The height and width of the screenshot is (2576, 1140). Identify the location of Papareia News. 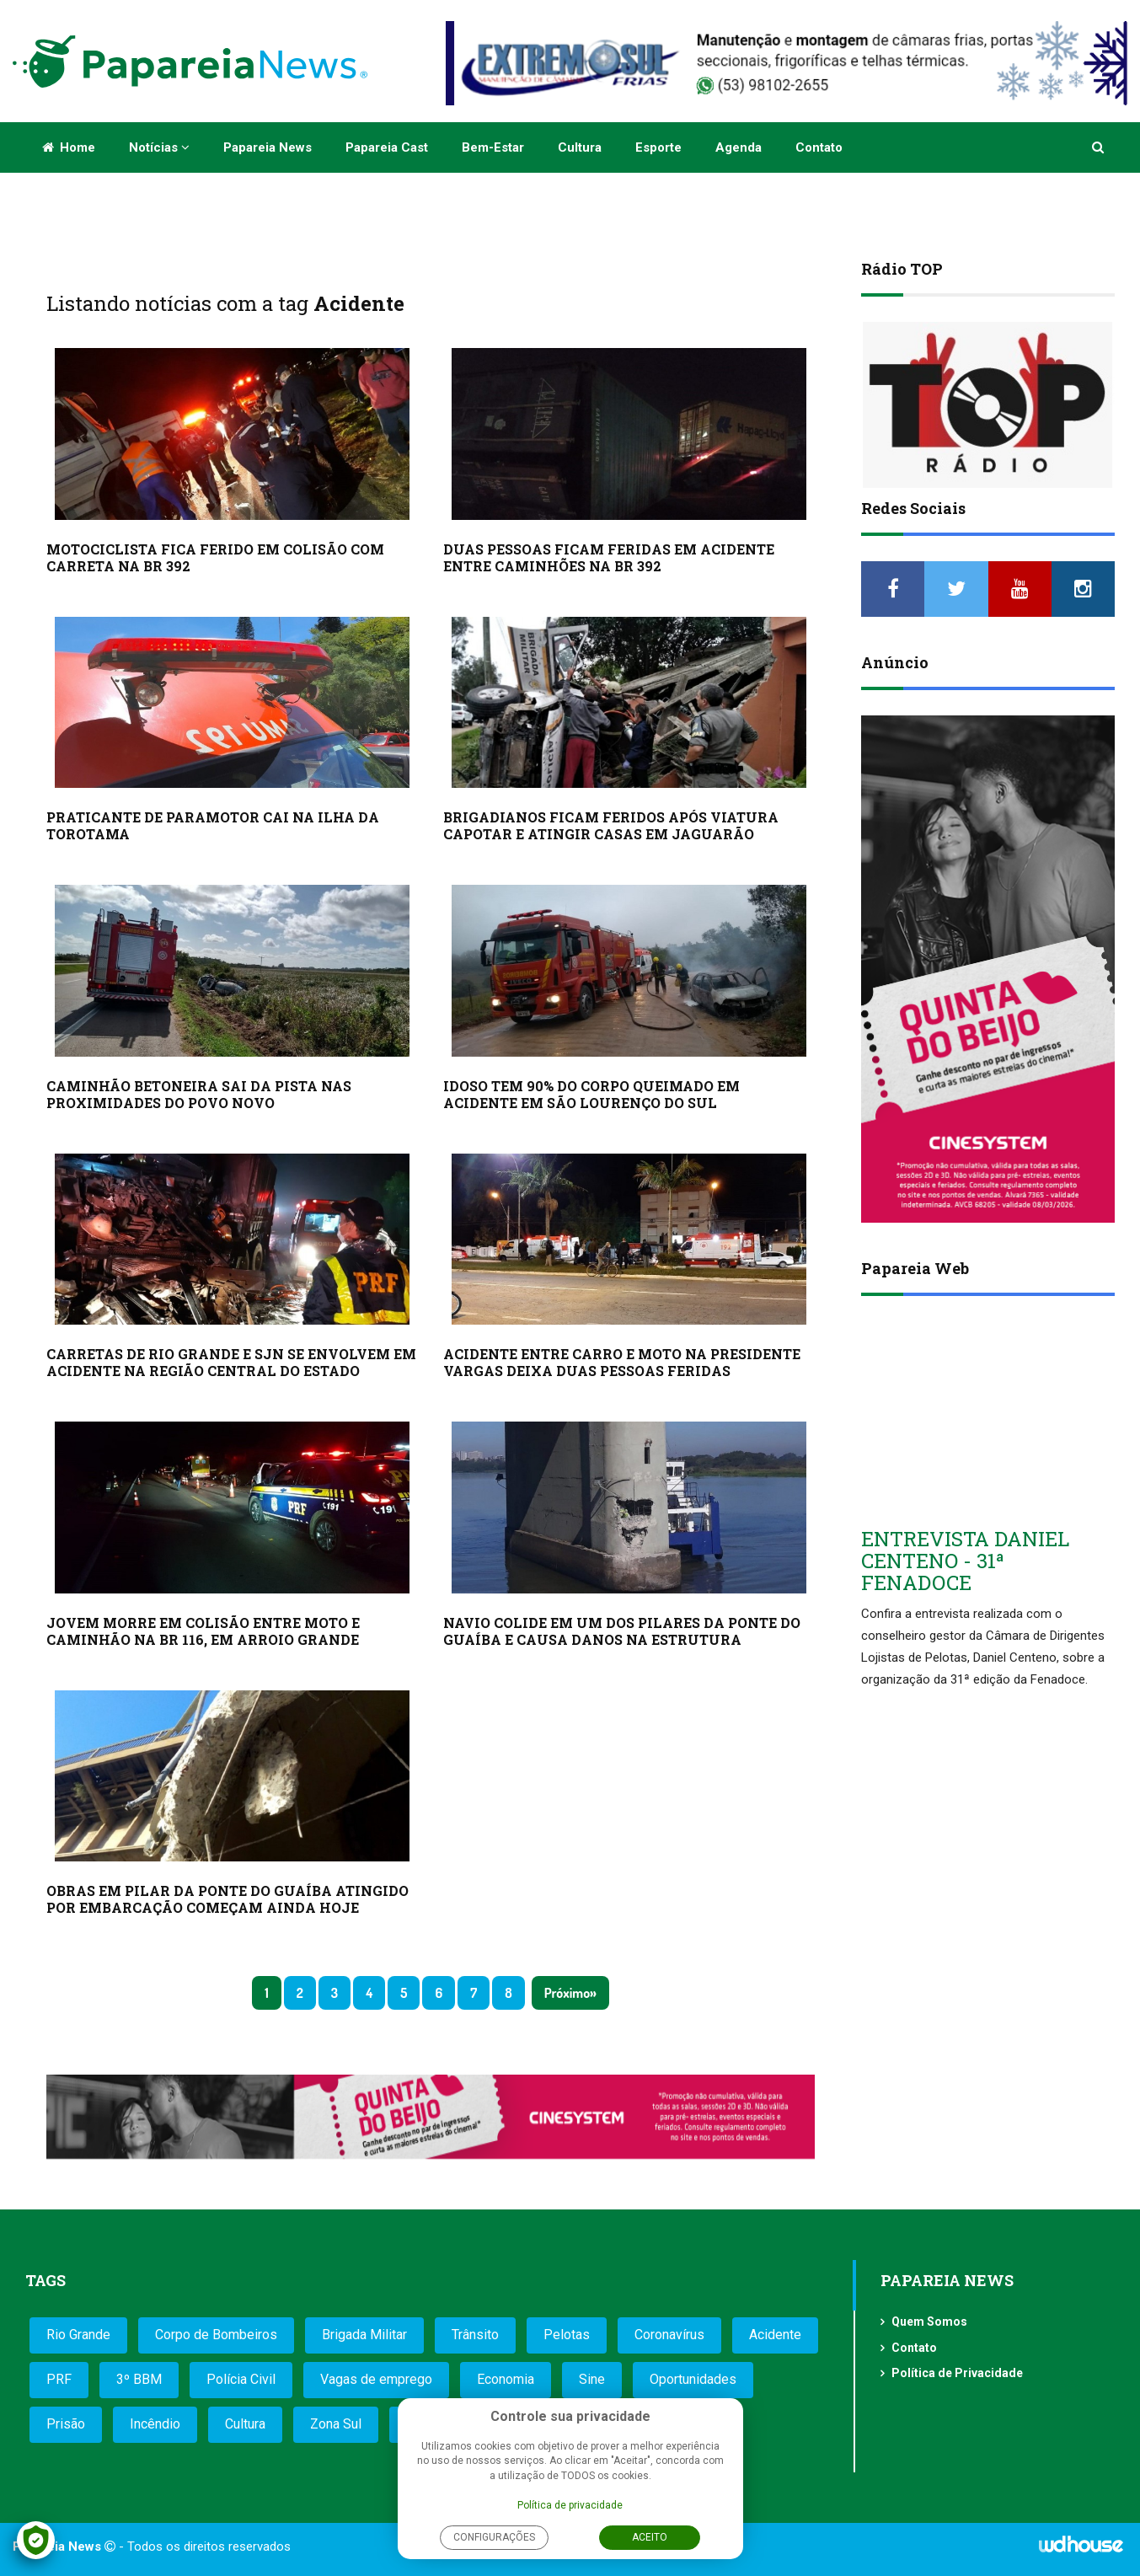
(267, 147).